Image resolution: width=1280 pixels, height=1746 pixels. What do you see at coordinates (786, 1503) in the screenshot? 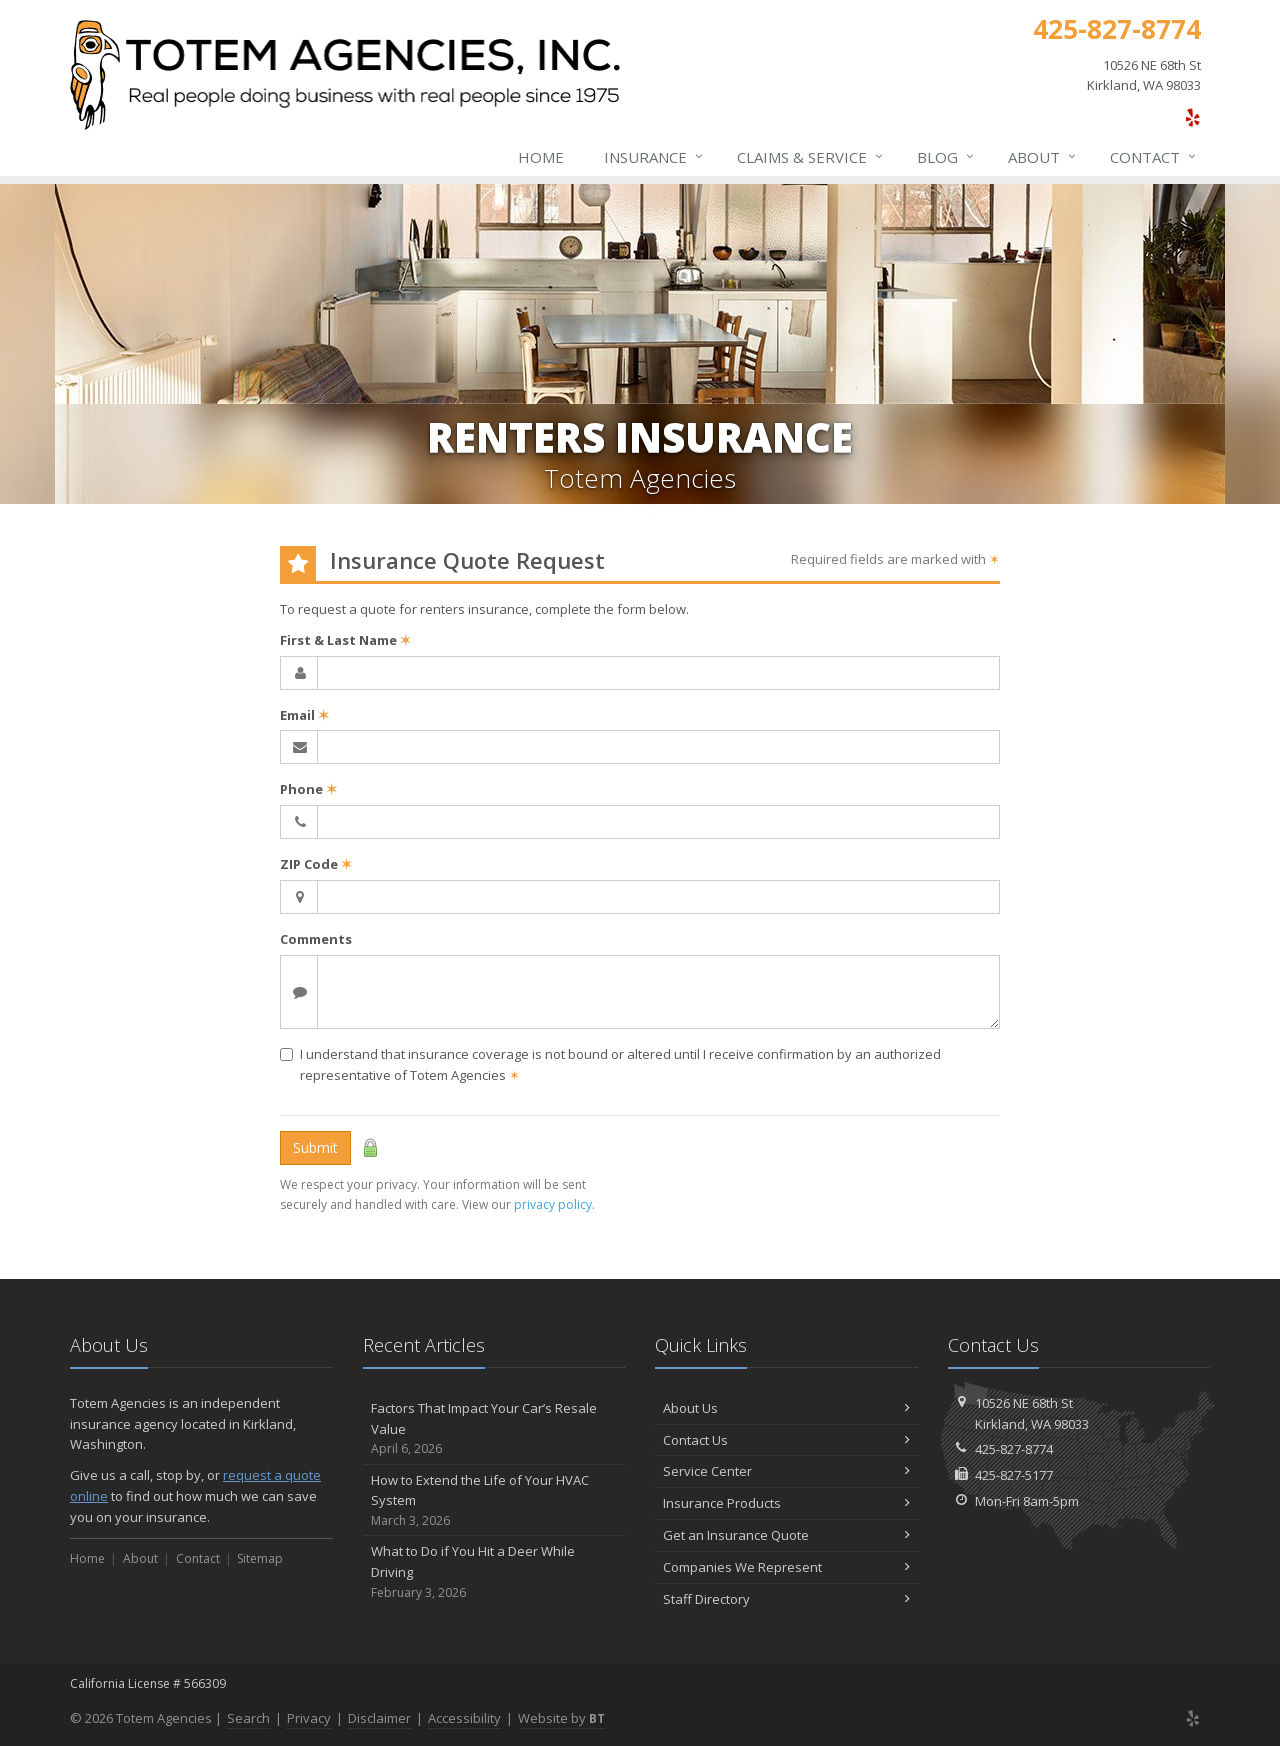
I see `Insurance Products` at bounding box center [786, 1503].